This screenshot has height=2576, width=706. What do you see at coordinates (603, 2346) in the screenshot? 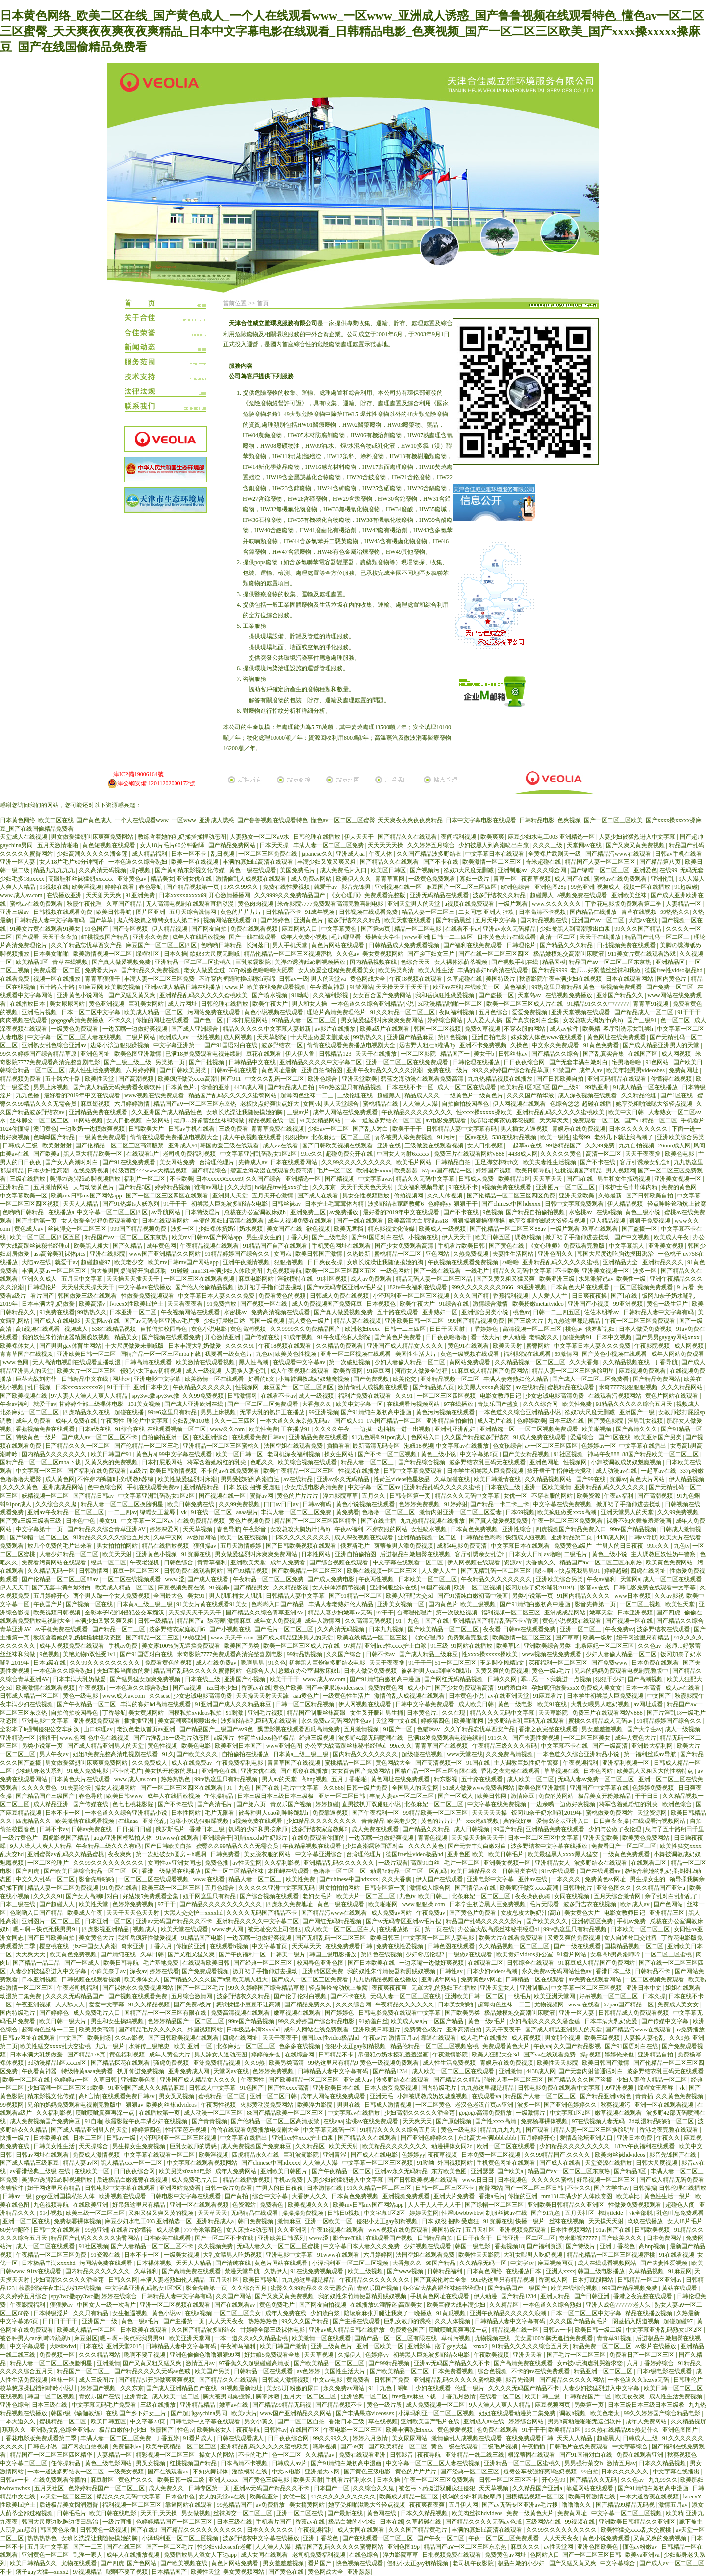
I see `精品免费一区二区三区` at bounding box center [603, 2346].